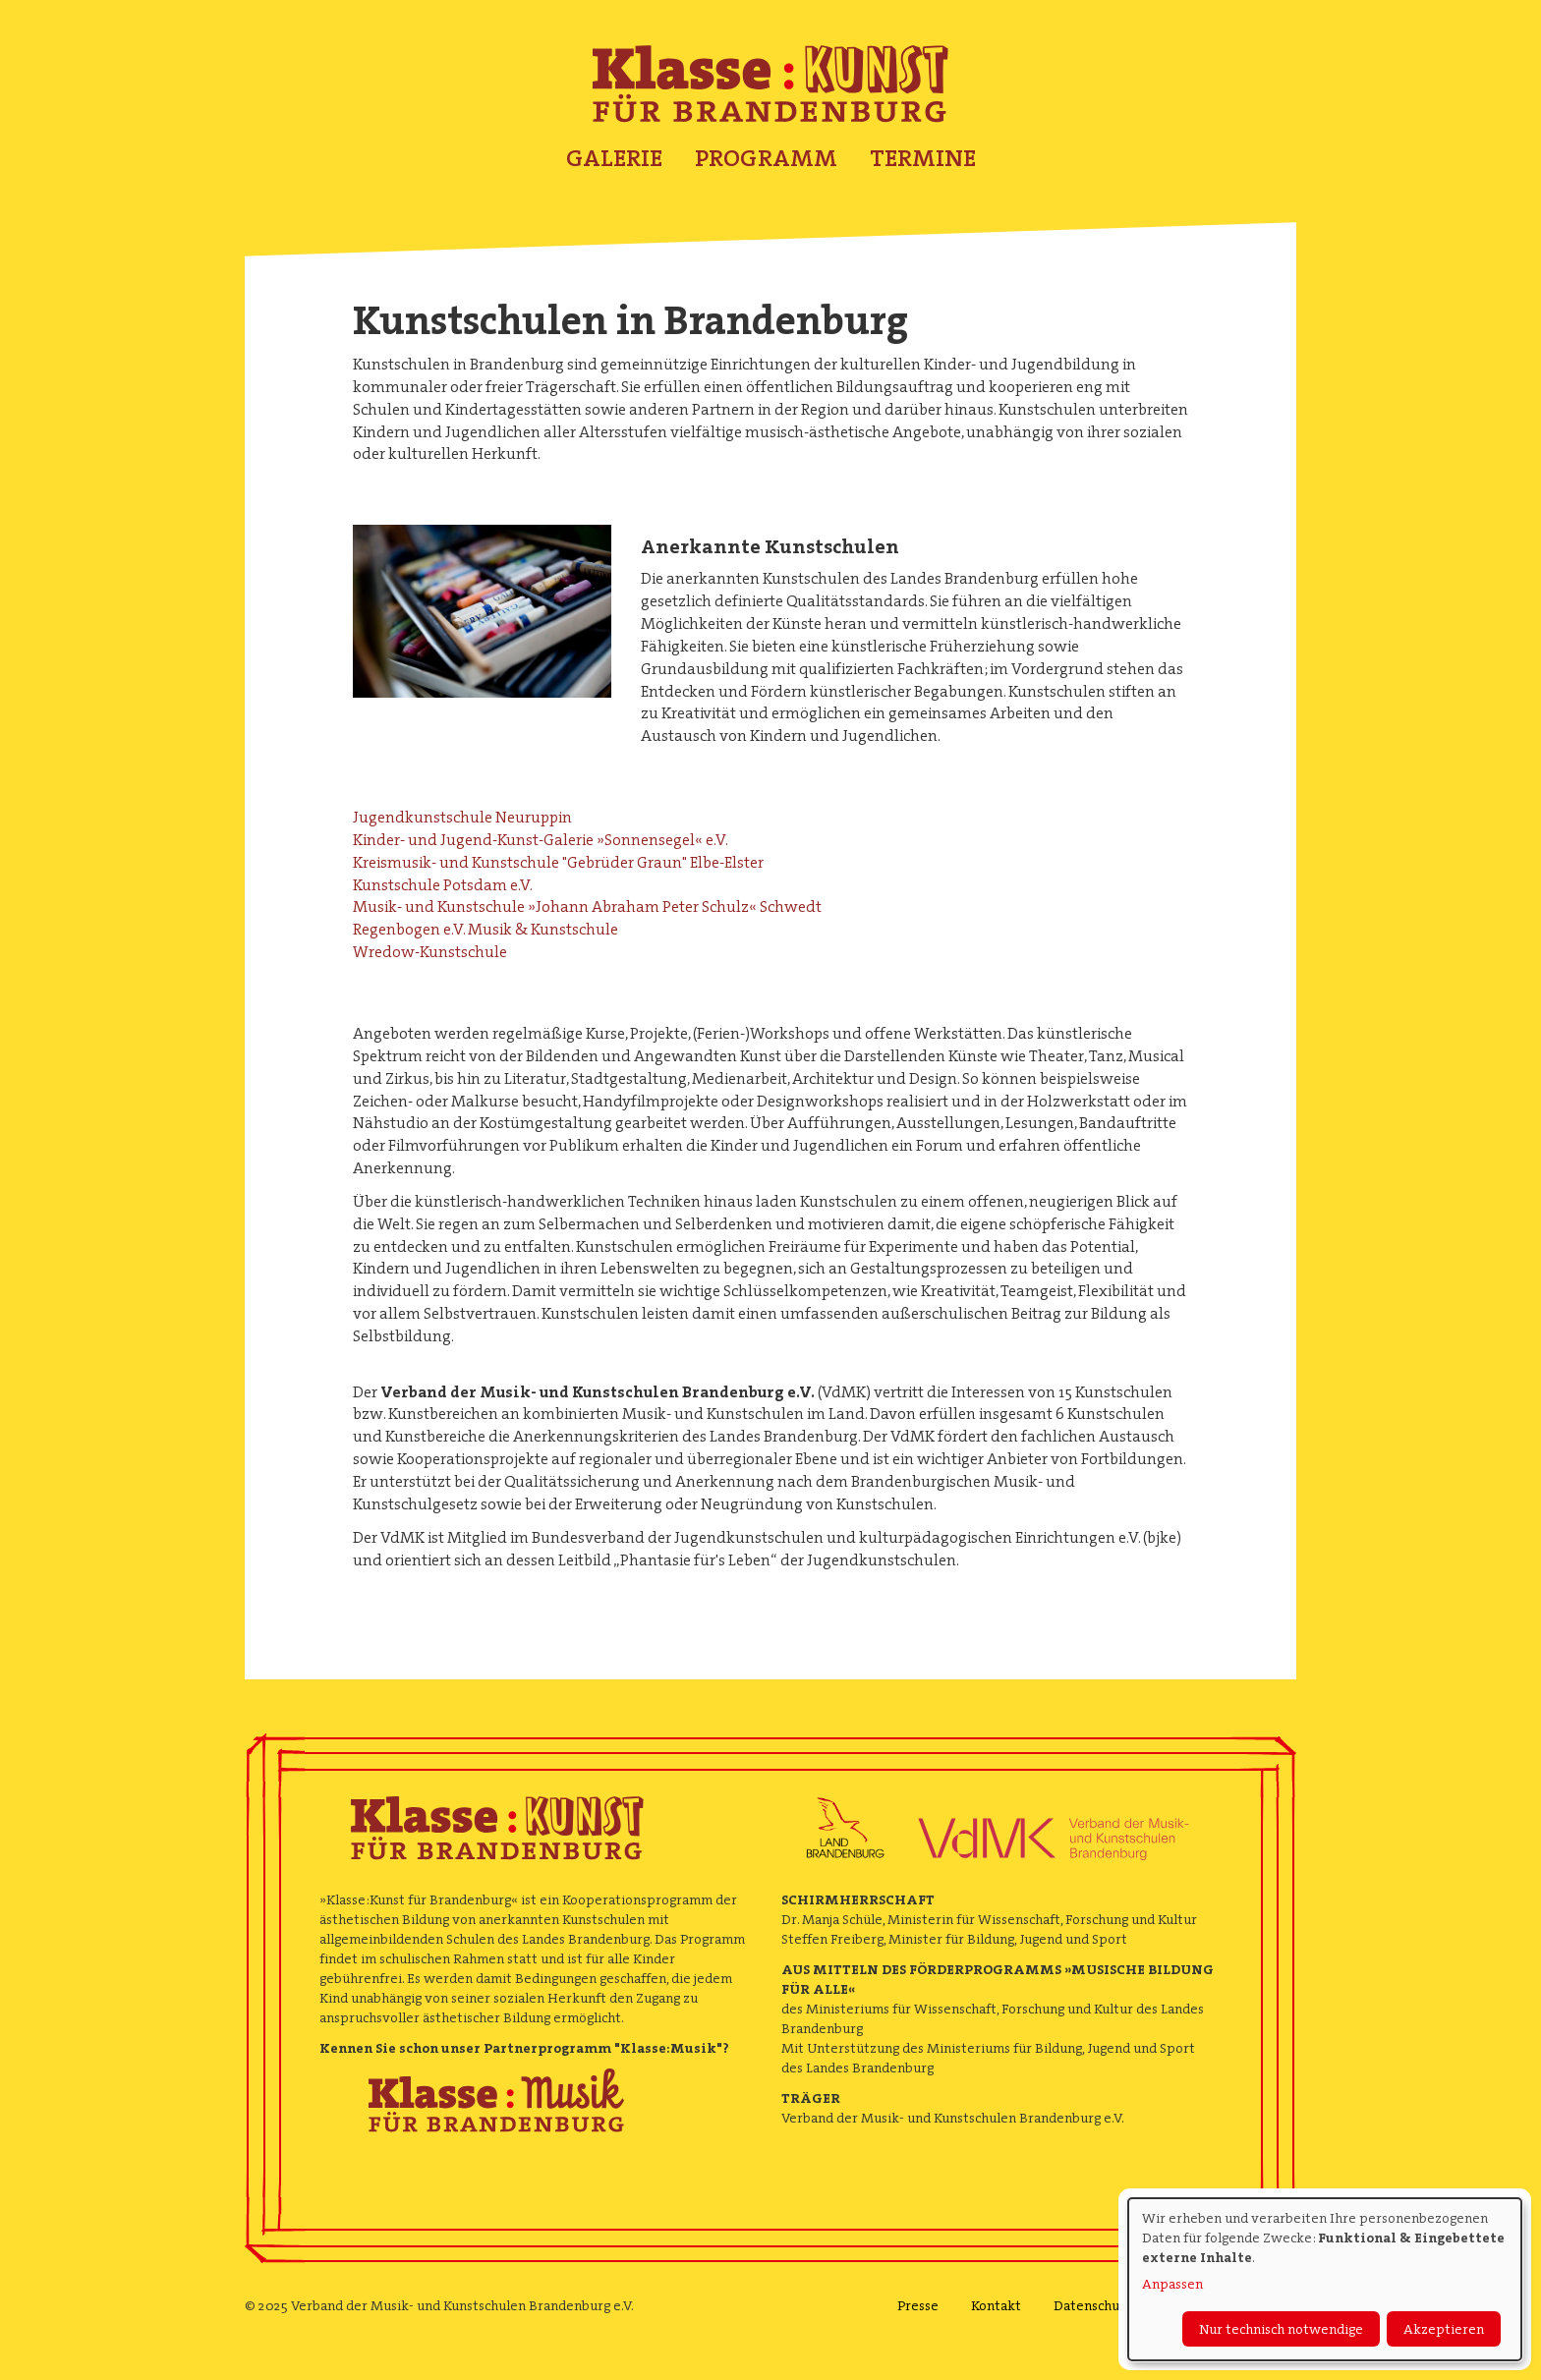 The width and height of the screenshot is (1541, 2380). I want to click on Klasse : Kunst für Brandenburg, so click(770, 84).